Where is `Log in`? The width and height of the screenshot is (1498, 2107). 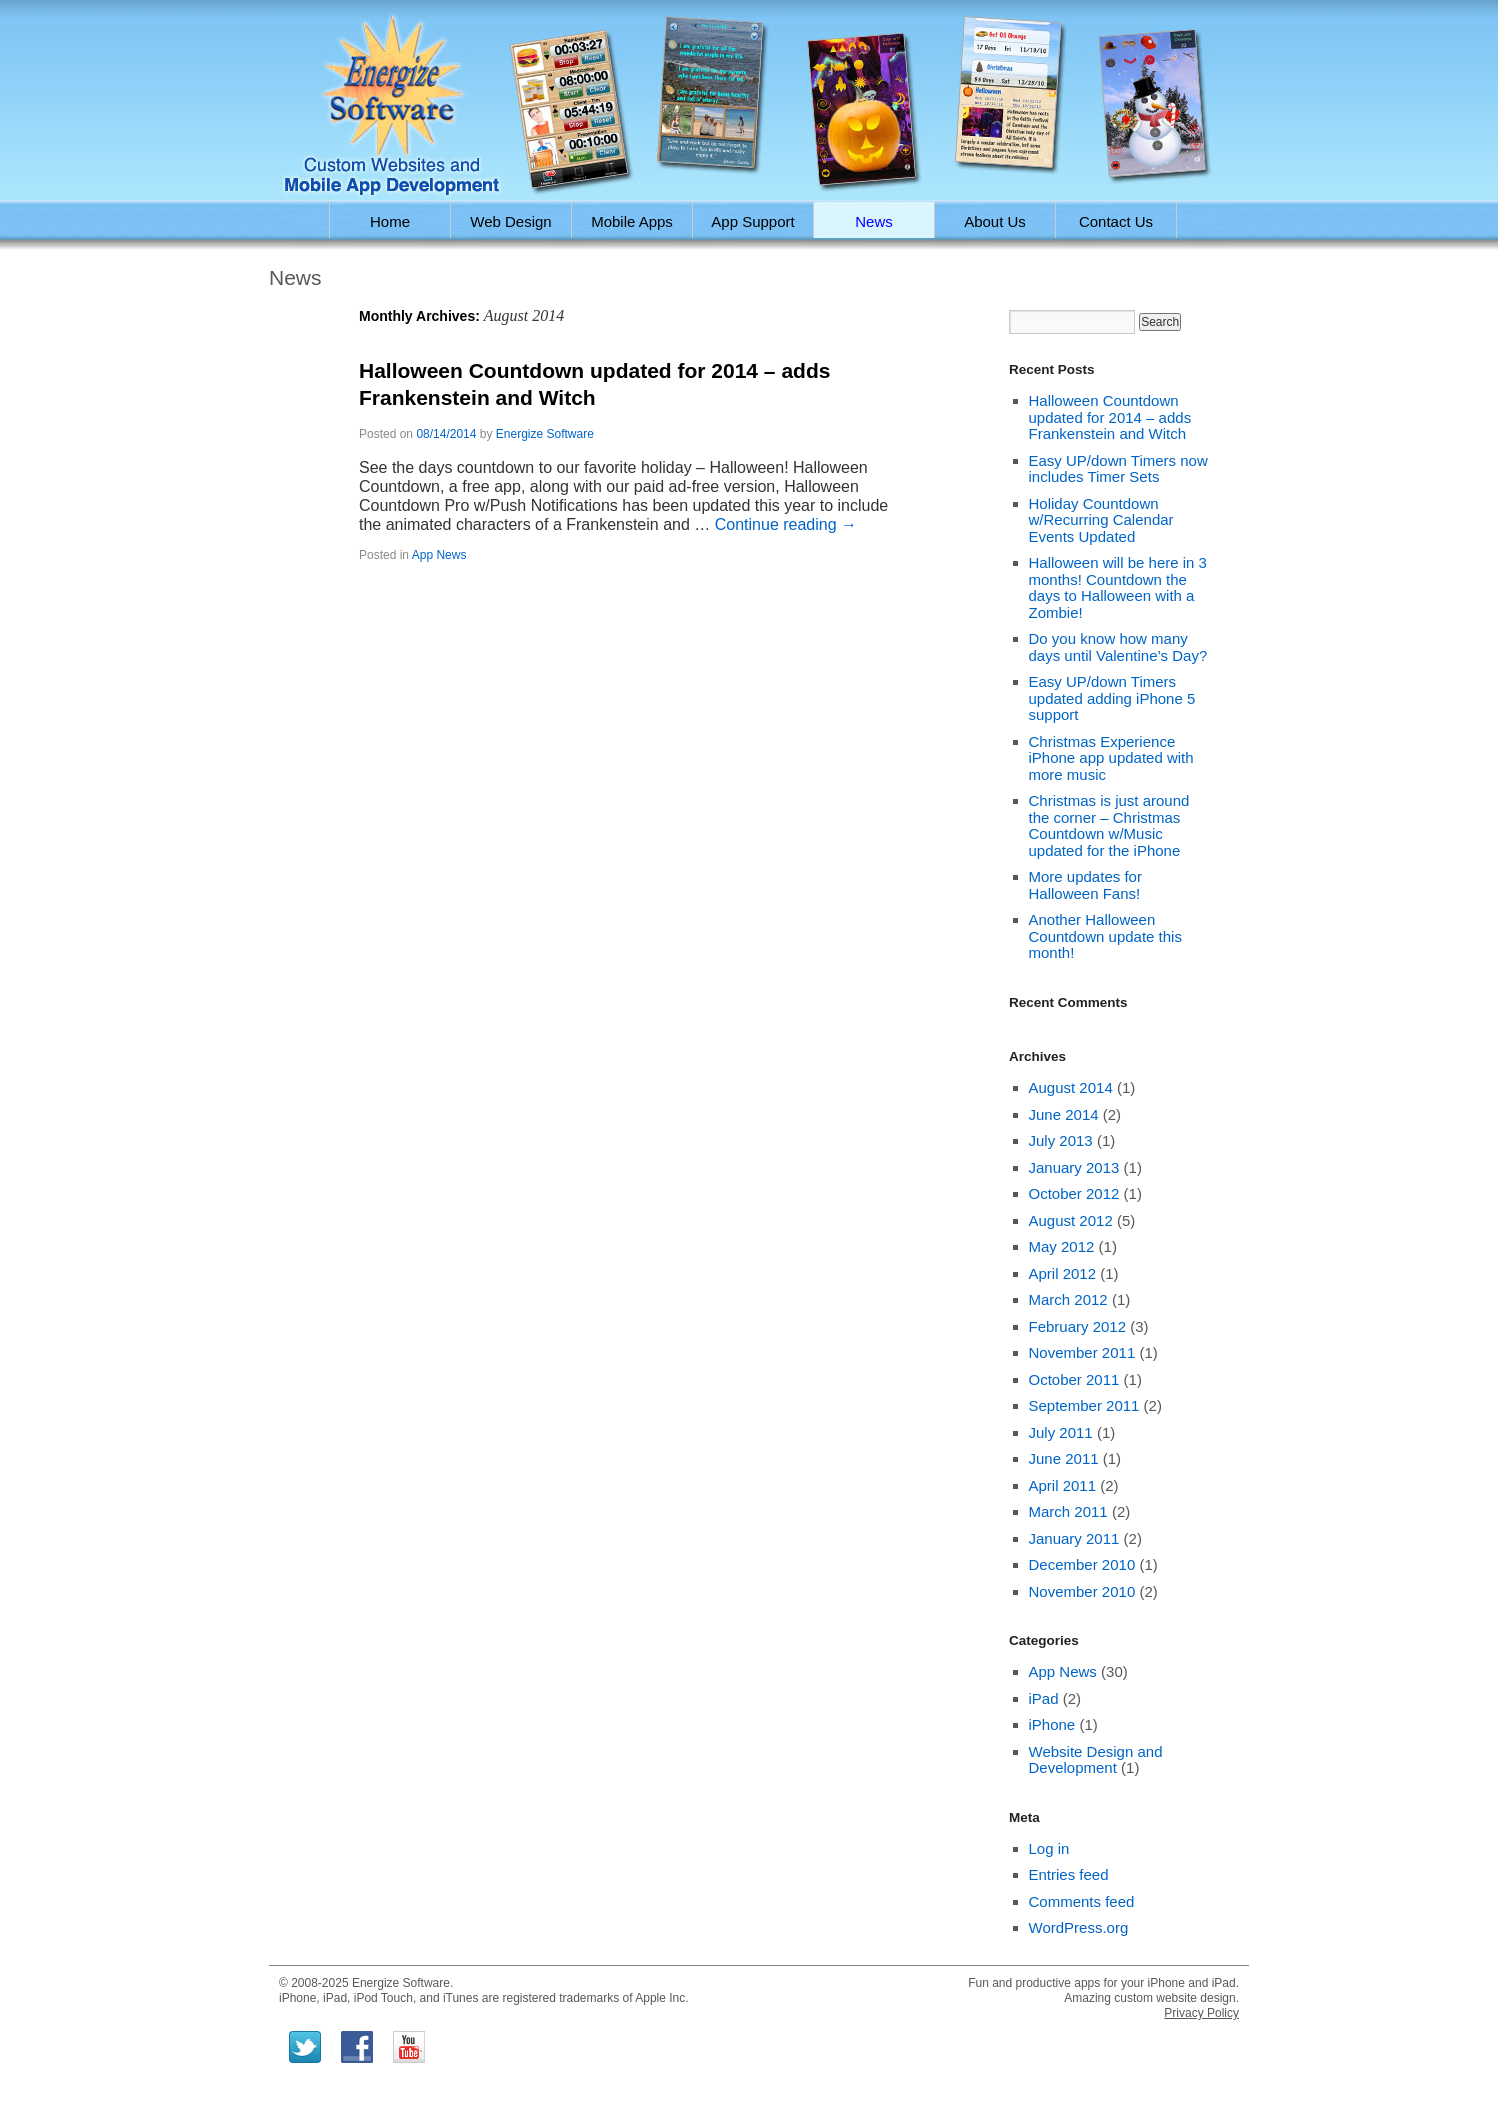
Log in is located at coordinates (1049, 1848).